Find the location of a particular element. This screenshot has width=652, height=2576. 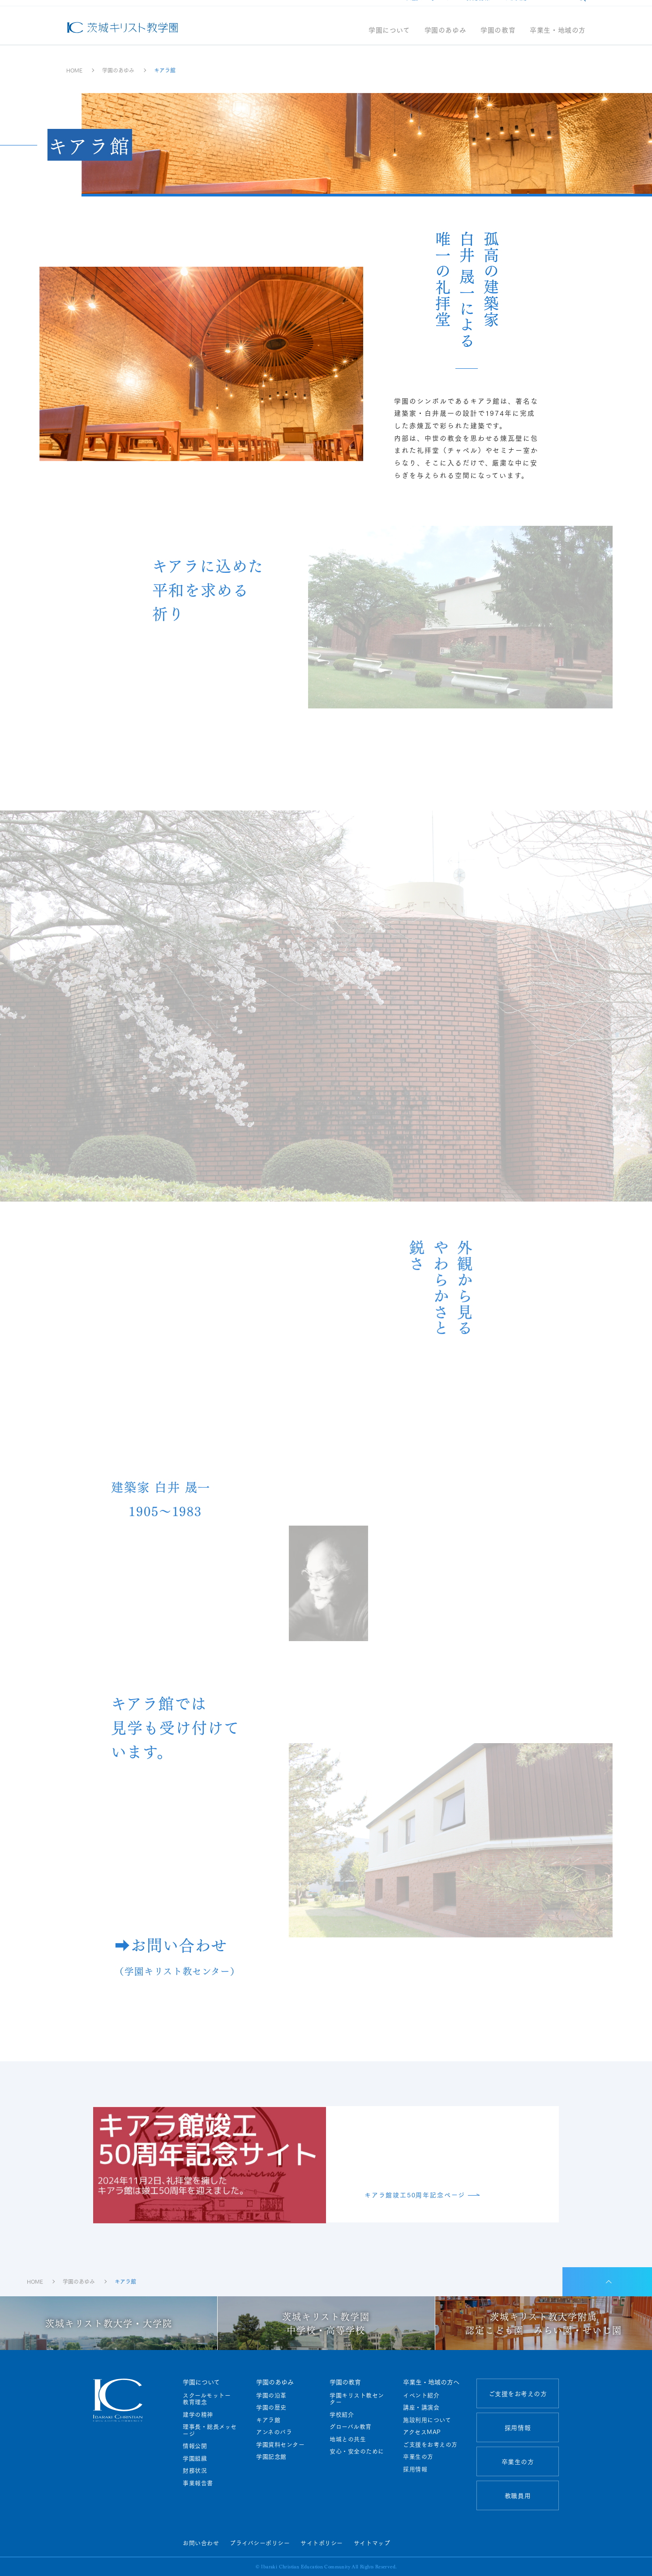

イベント紹介 is located at coordinates (421, 2395).